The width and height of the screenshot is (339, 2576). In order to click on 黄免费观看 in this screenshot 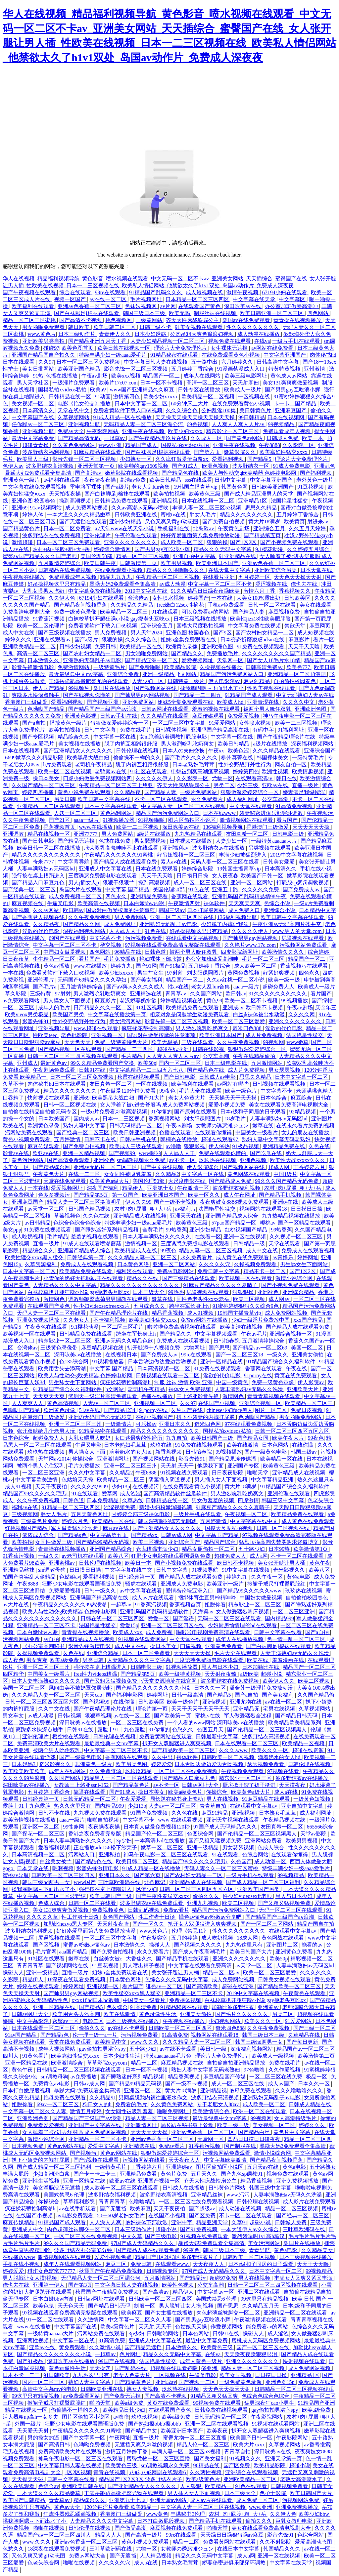, I will do `click(73, 2347)`.